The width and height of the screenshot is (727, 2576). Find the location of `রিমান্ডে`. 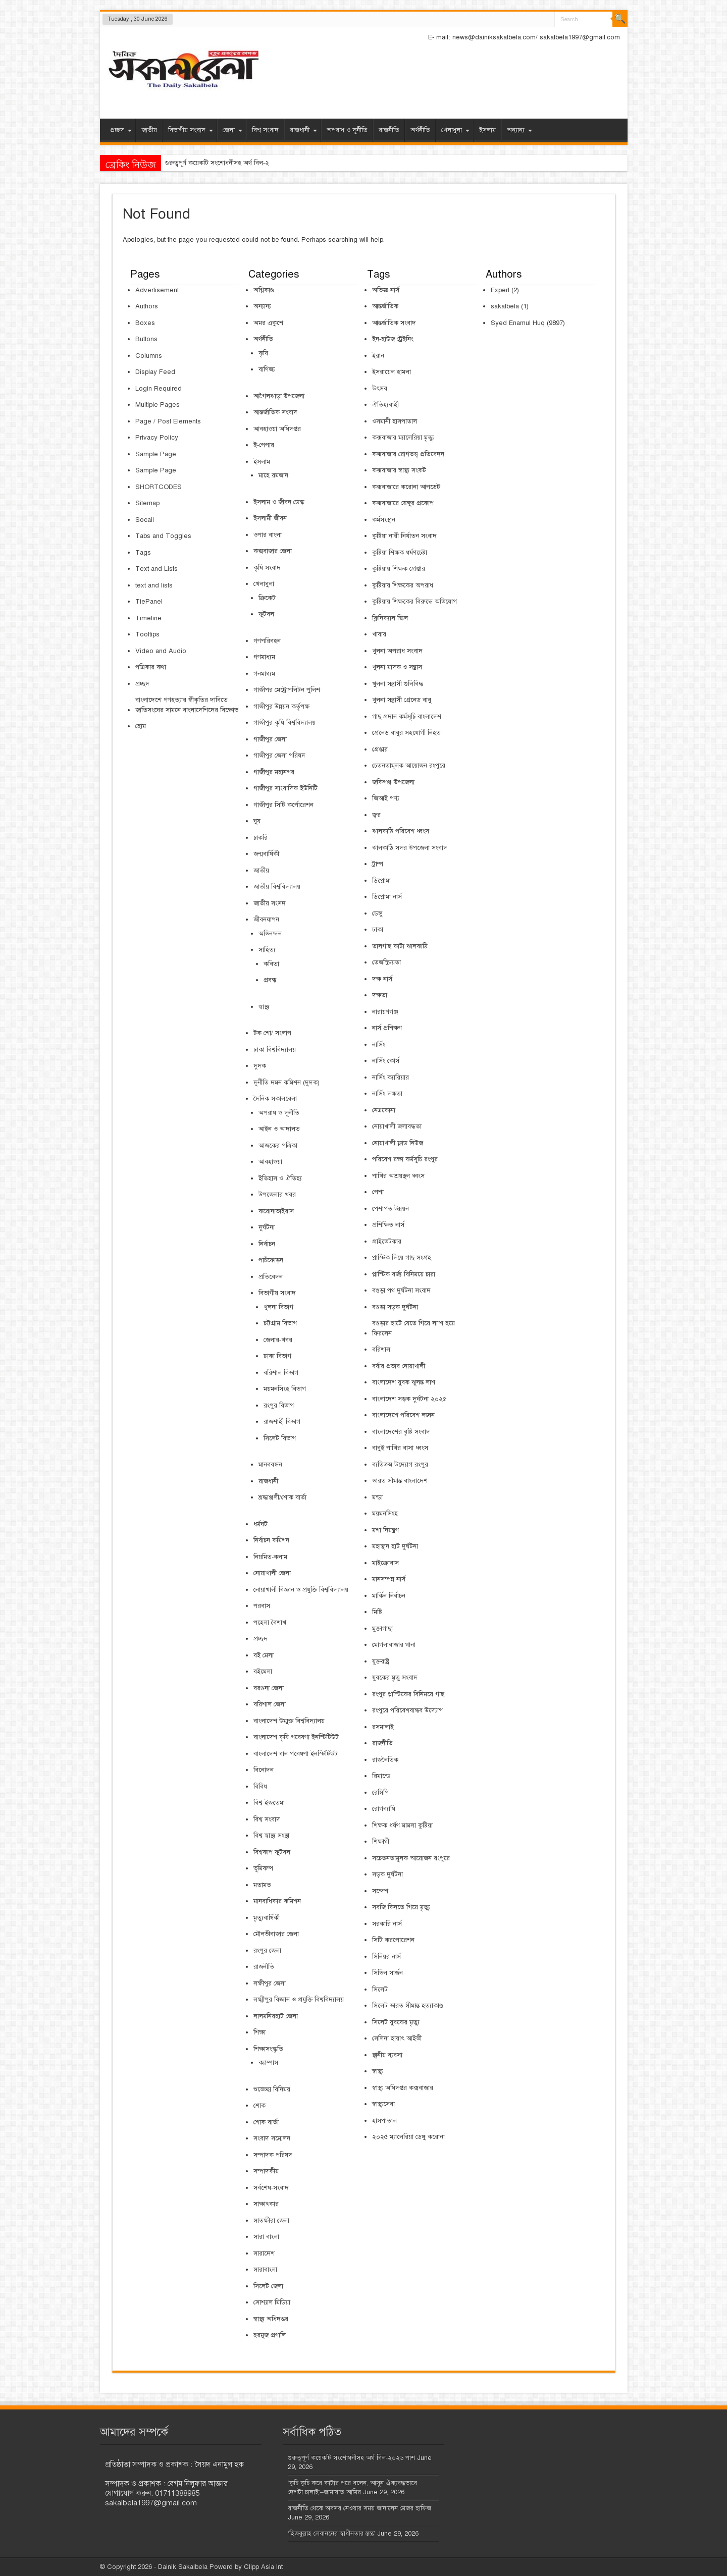

রিমান্ডে is located at coordinates (381, 1776).